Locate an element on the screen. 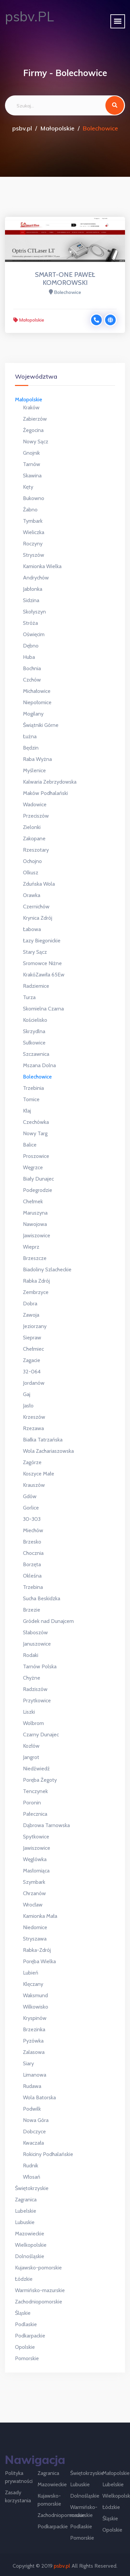  Kraków is located at coordinates (31, 407).